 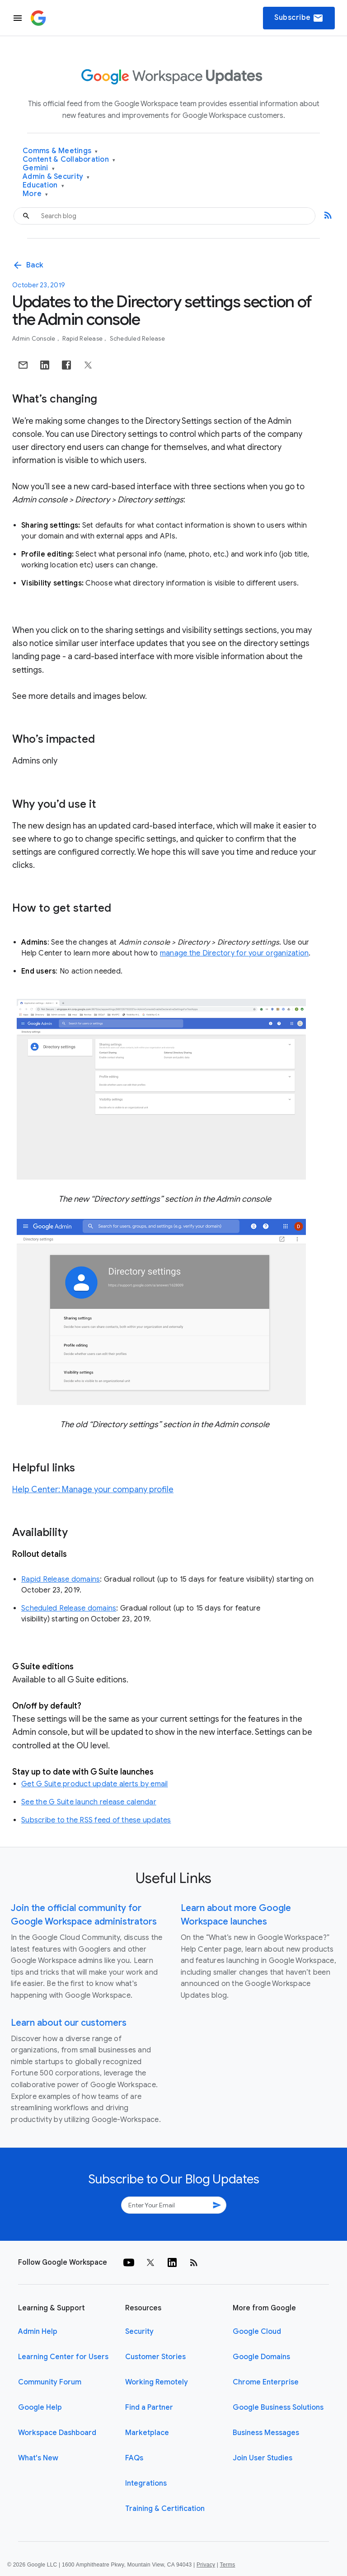 I want to click on Google Business Solutions, so click(x=278, y=2407).